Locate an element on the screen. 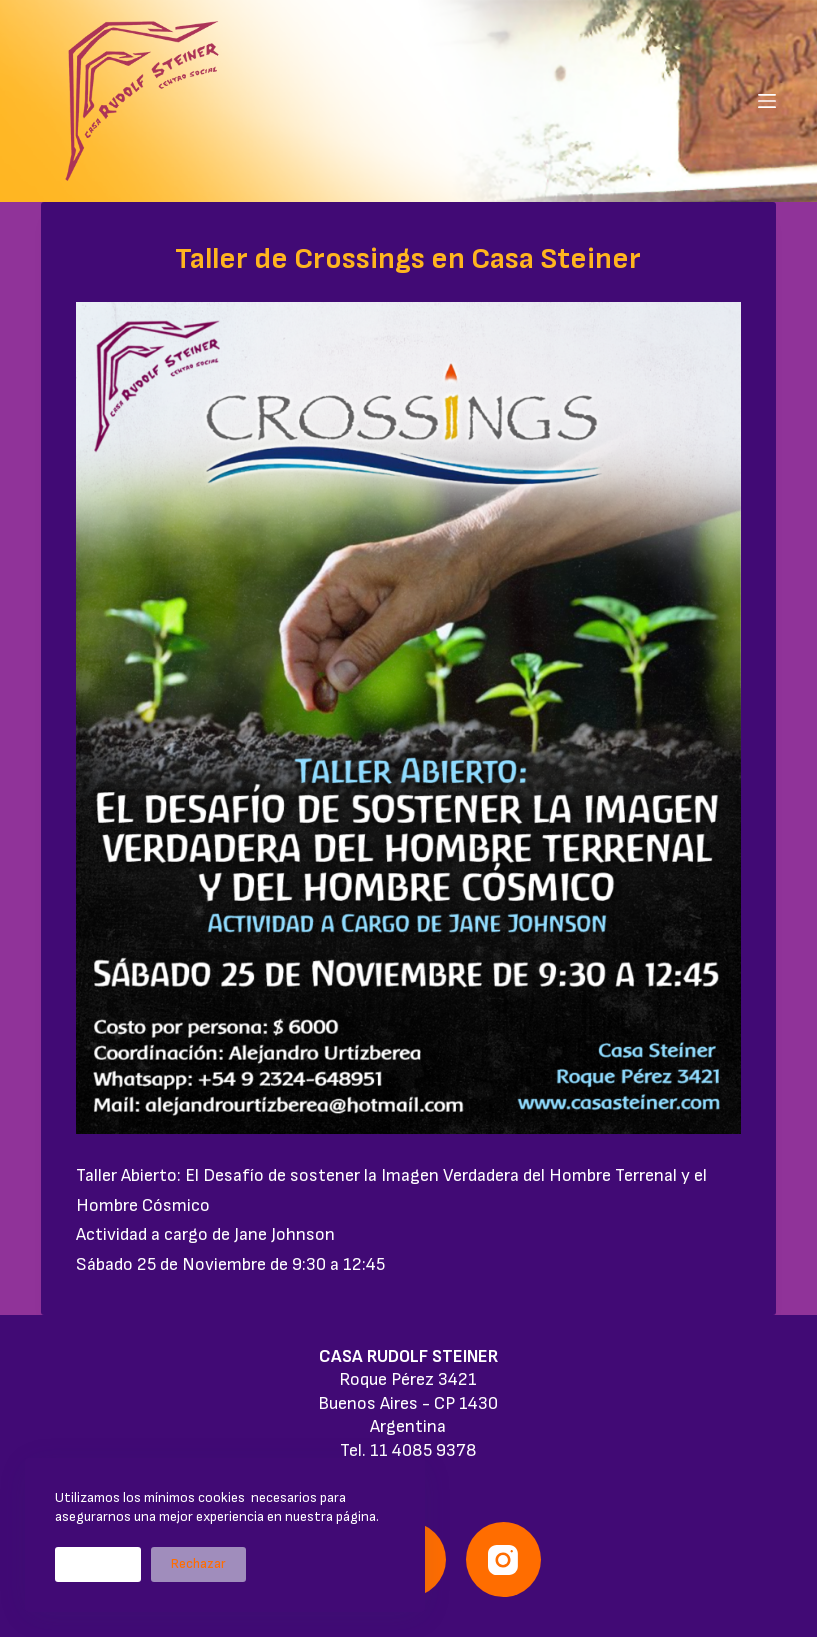 The width and height of the screenshot is (817, 1637). Rechazar is located at coordinates (198, 1564).